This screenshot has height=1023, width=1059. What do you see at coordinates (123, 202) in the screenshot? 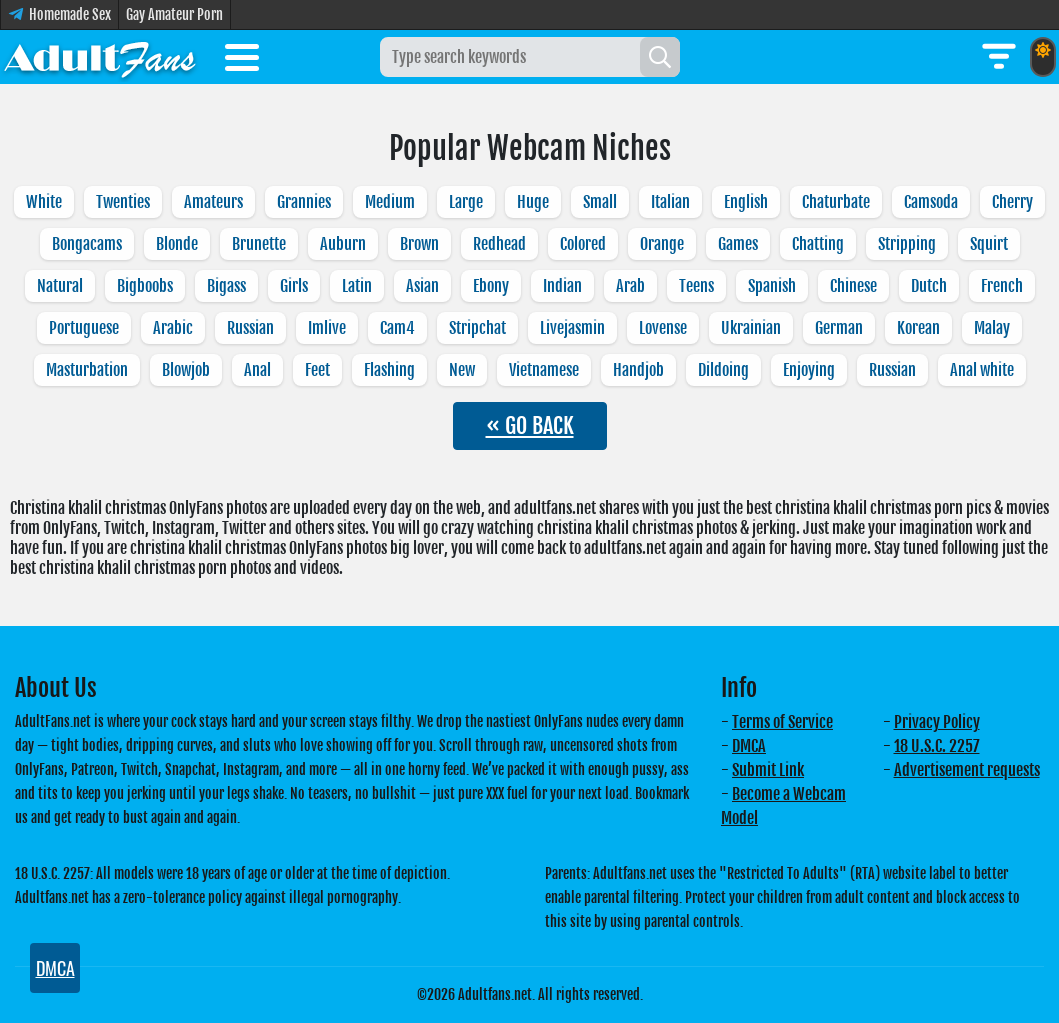
I see `Twenties` at bounding box center [123, 202].